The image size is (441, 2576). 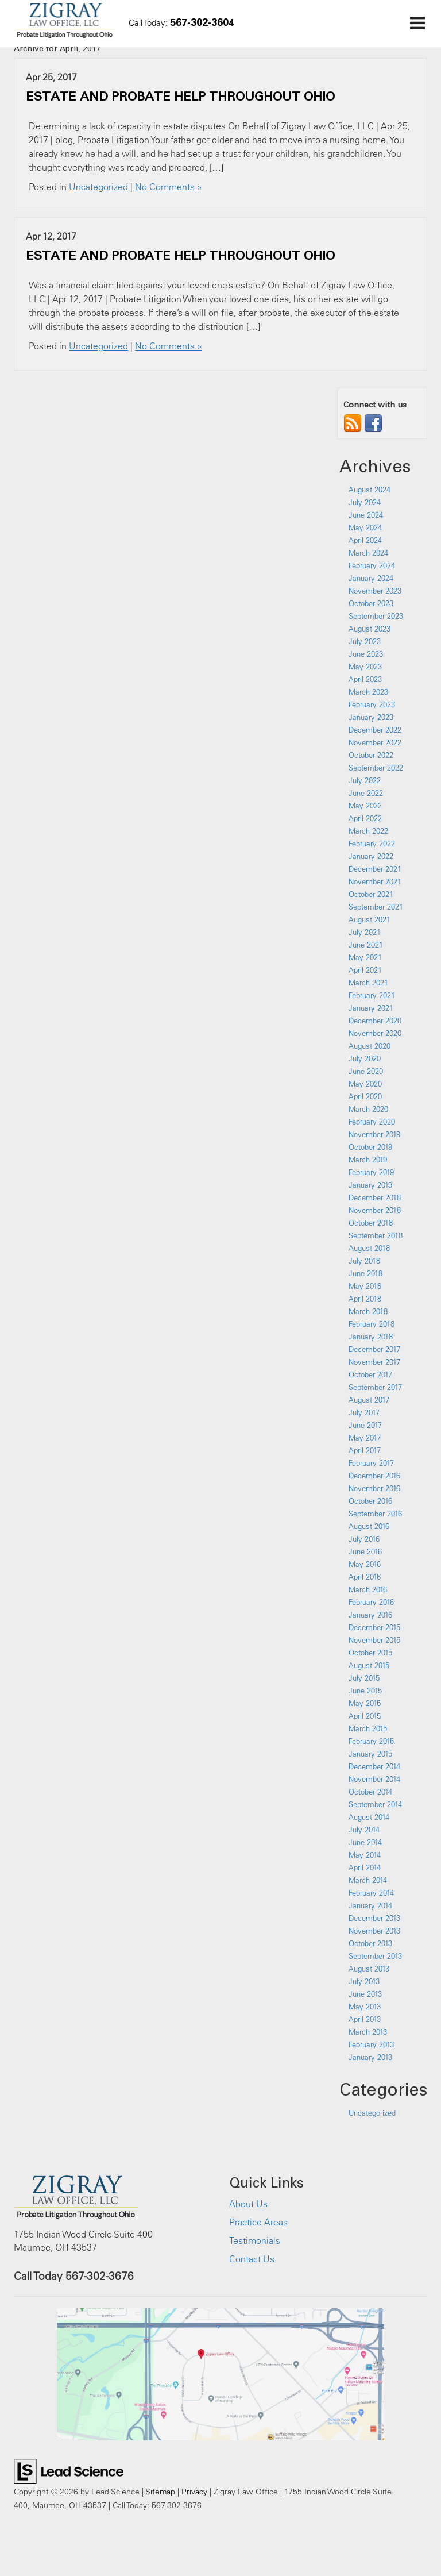 What do you see at coordinates (366, 944) in the screenshot?
I see `June 2021` at bounding box center [366, 944].